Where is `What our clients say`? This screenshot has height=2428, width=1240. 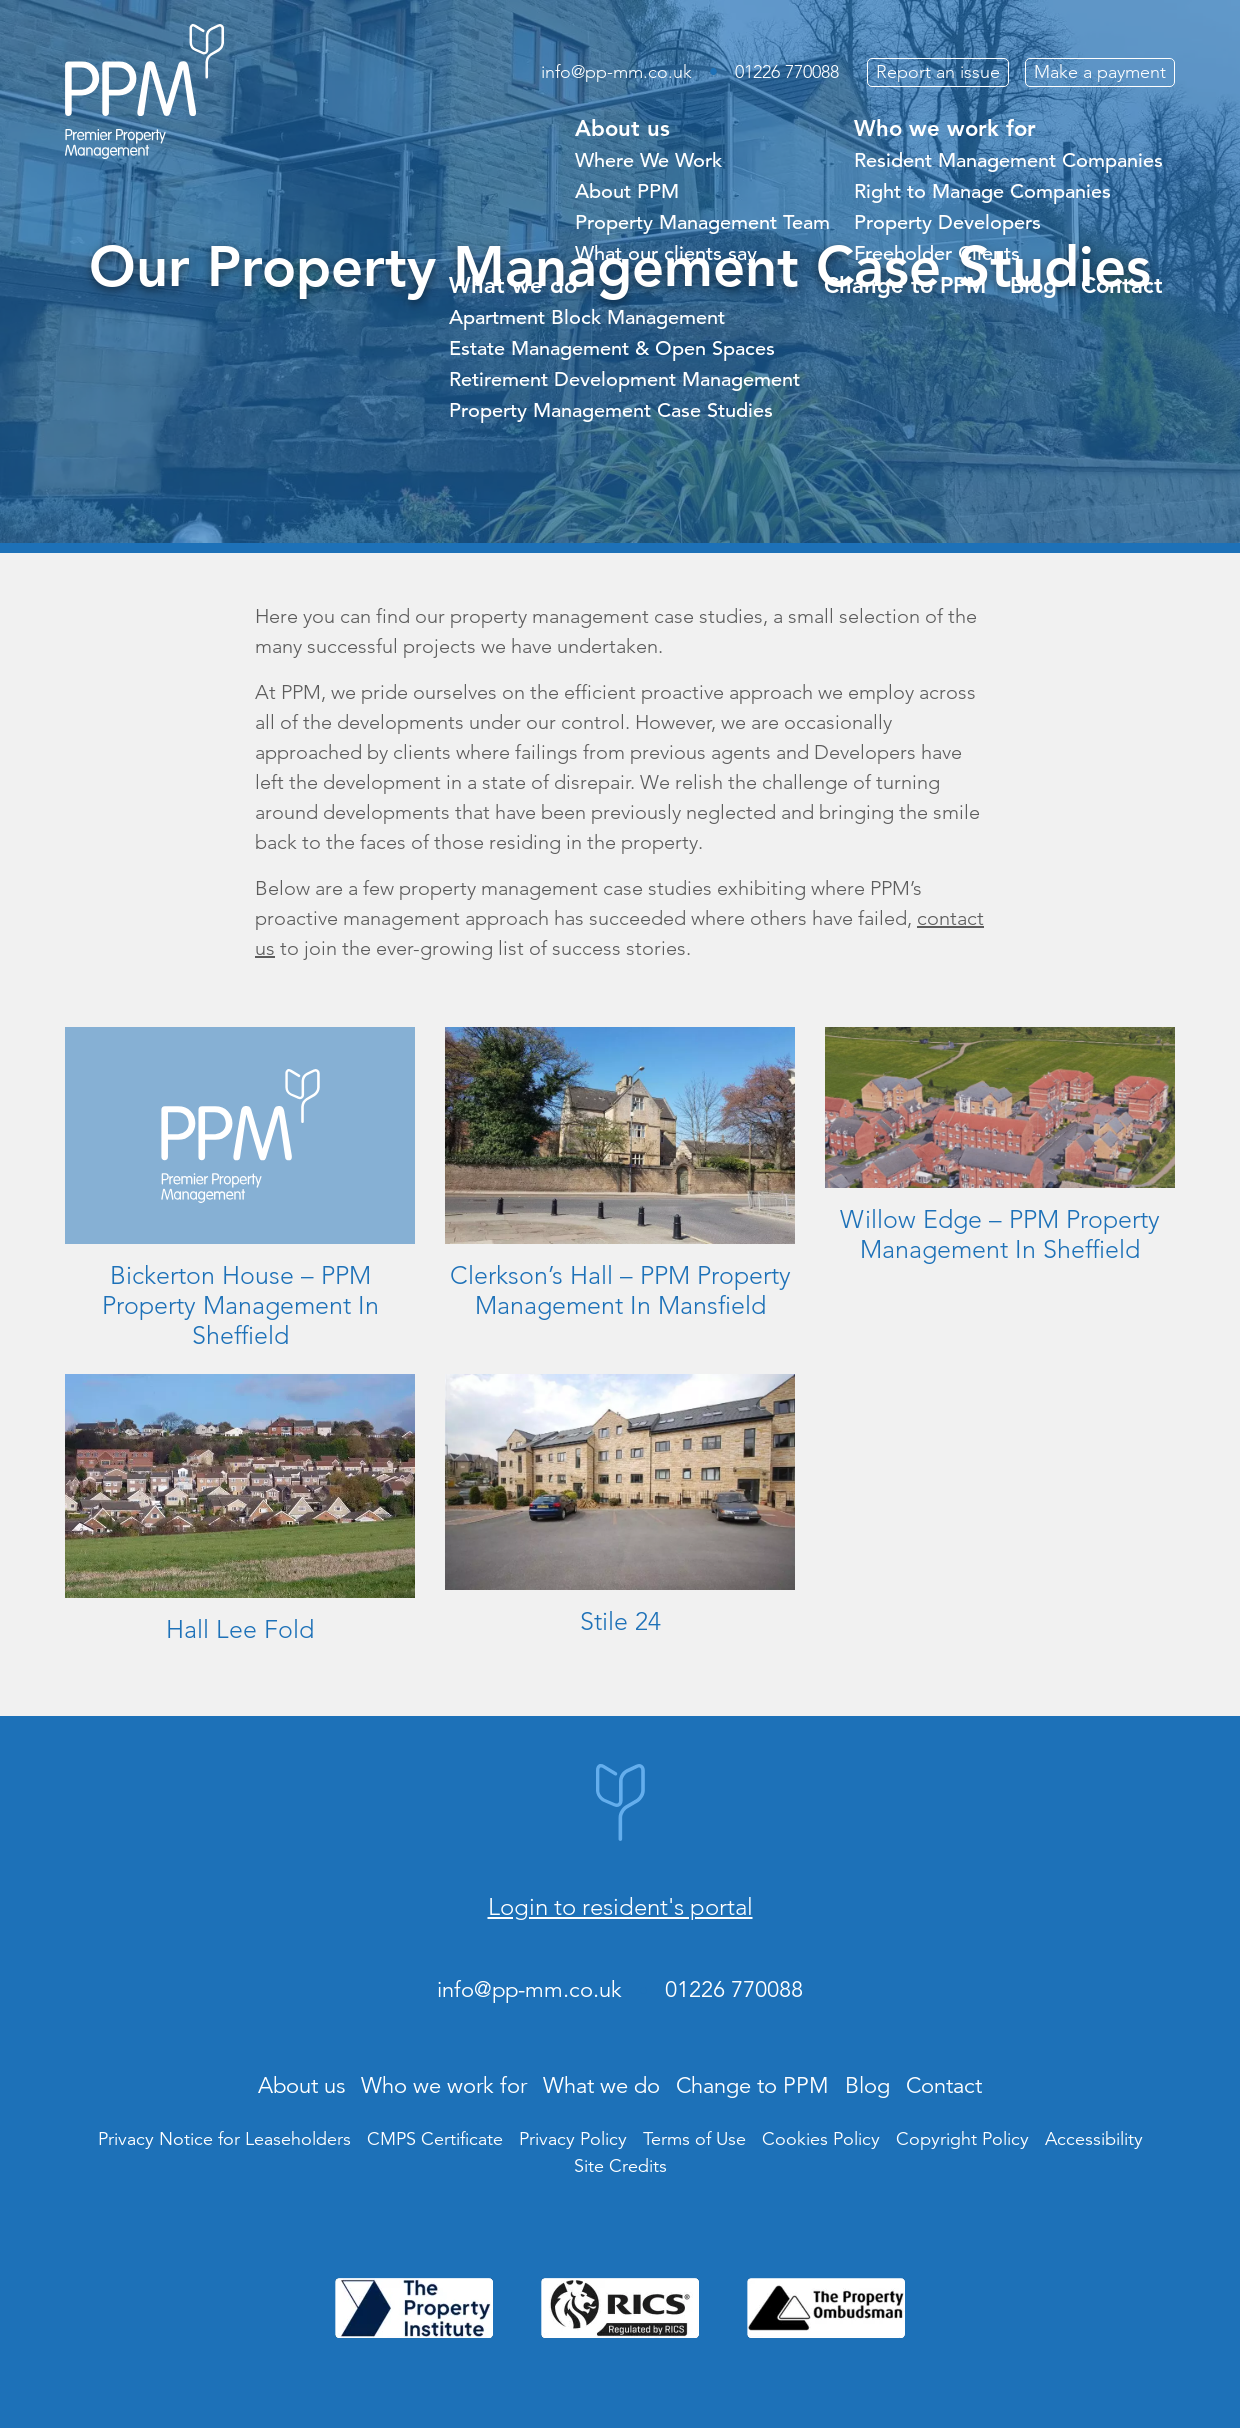 What our clients say is located at coordinates (666, 253).